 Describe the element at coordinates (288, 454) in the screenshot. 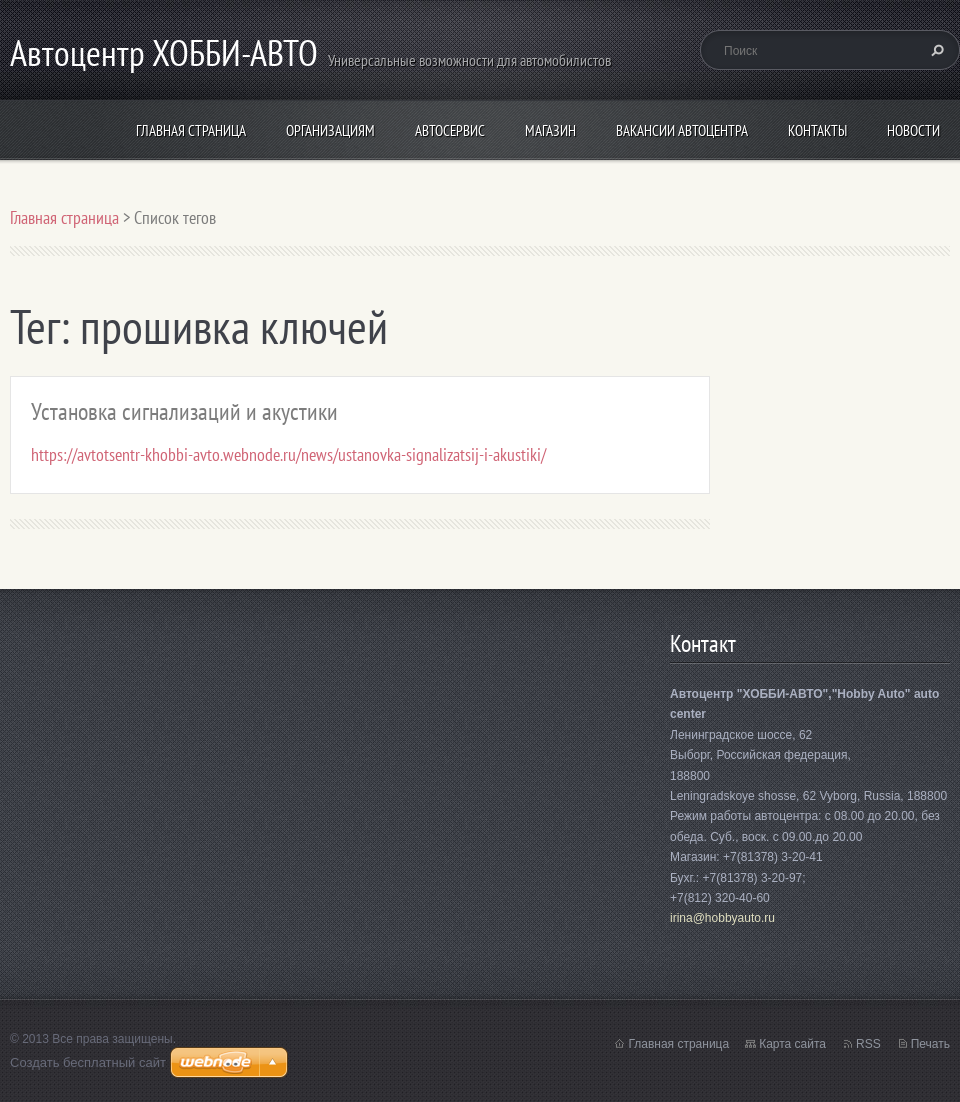

I see `https://avtotsentr-khobbi-avto.webnode.ru/news/ustanovka-signalizatsij-i-akustiki/` at that location.